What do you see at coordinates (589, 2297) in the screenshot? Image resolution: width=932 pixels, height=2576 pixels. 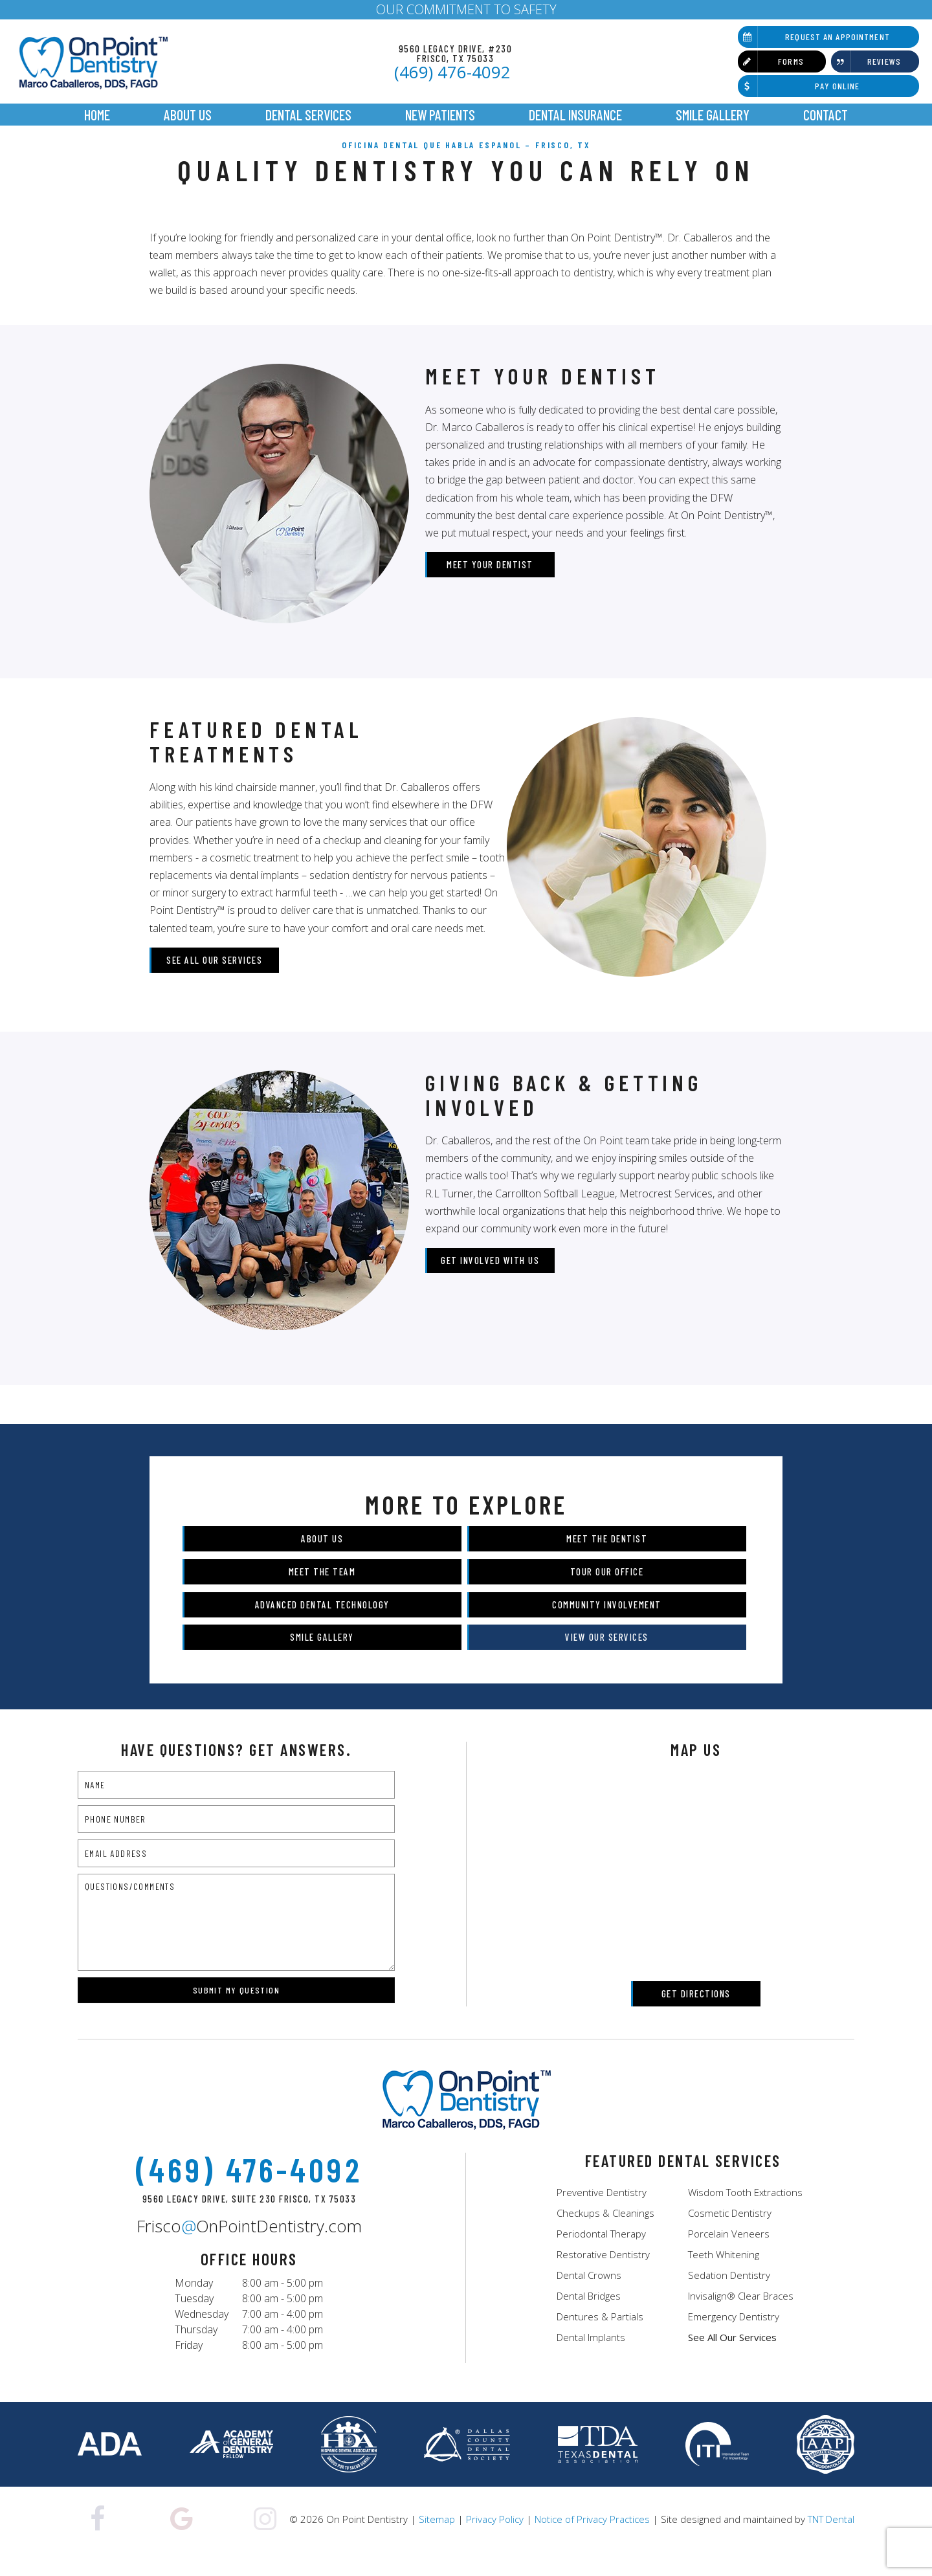 I see `Dental Crowns` at bounding box center [589, 2297].